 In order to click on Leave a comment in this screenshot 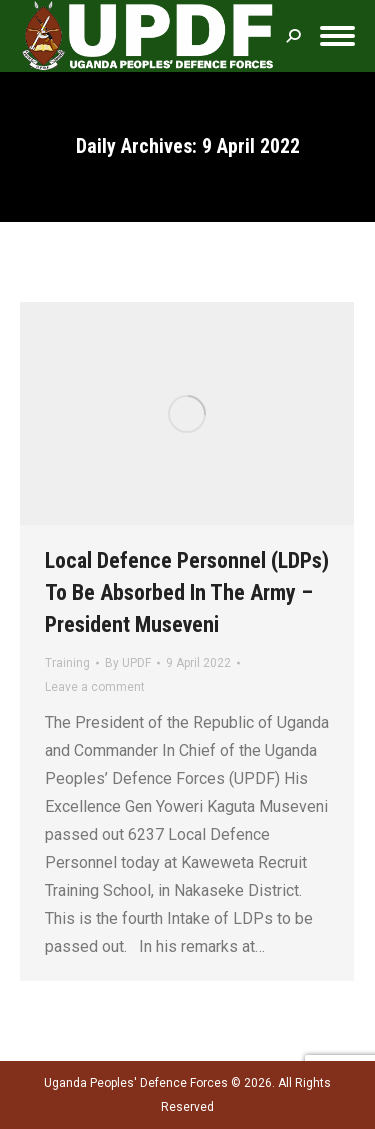, I will do `click(95, 687)`.